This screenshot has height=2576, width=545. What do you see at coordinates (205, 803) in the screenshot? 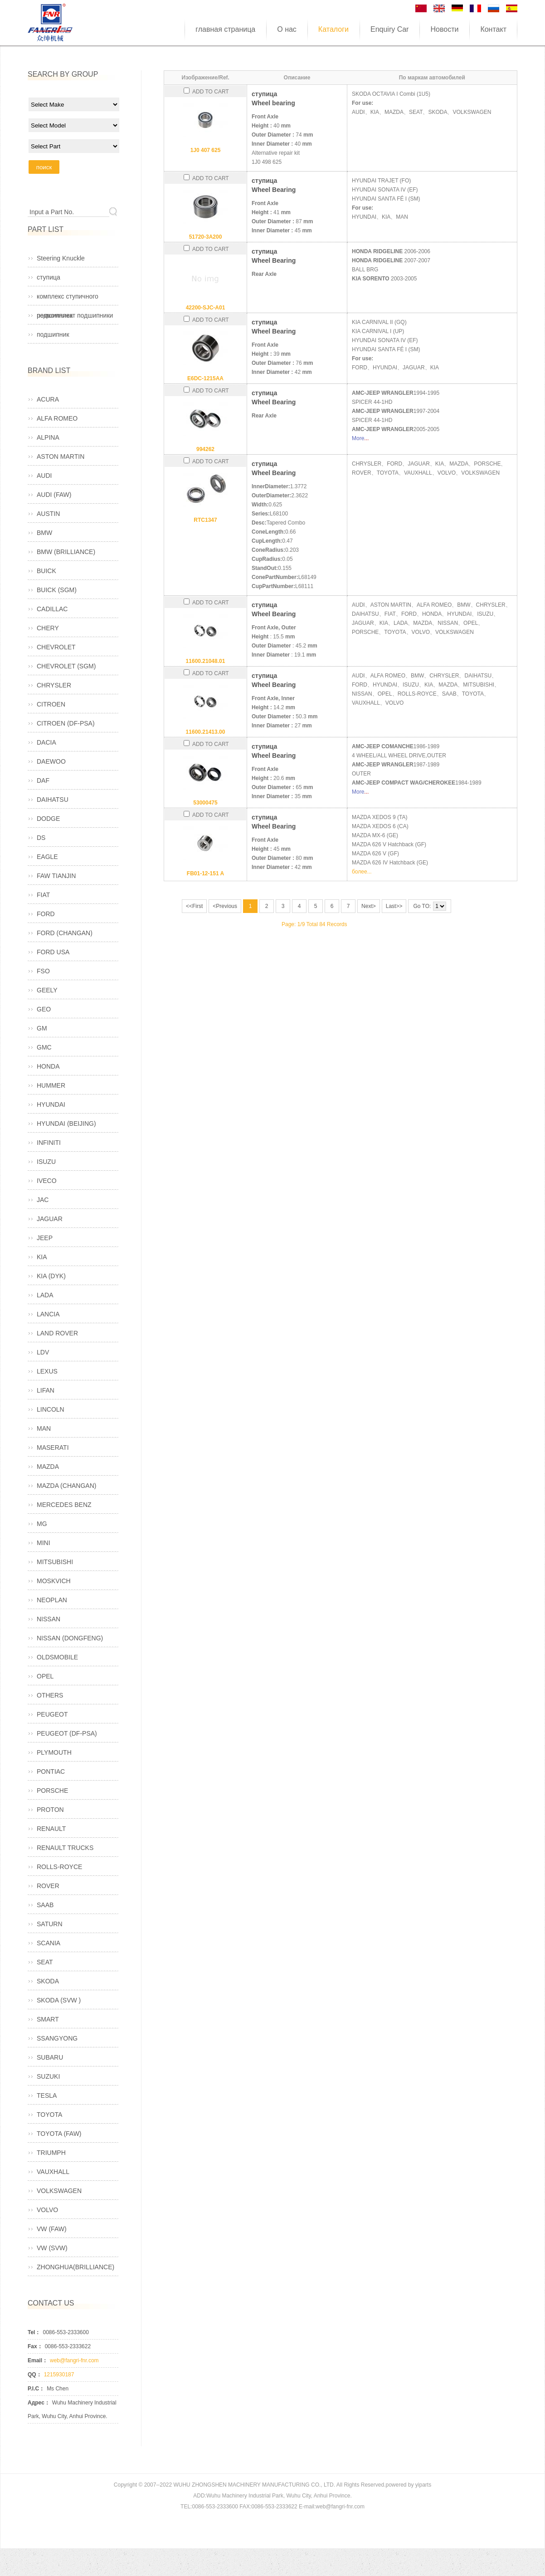
I see `53000475` at bounding box center [205, 803].